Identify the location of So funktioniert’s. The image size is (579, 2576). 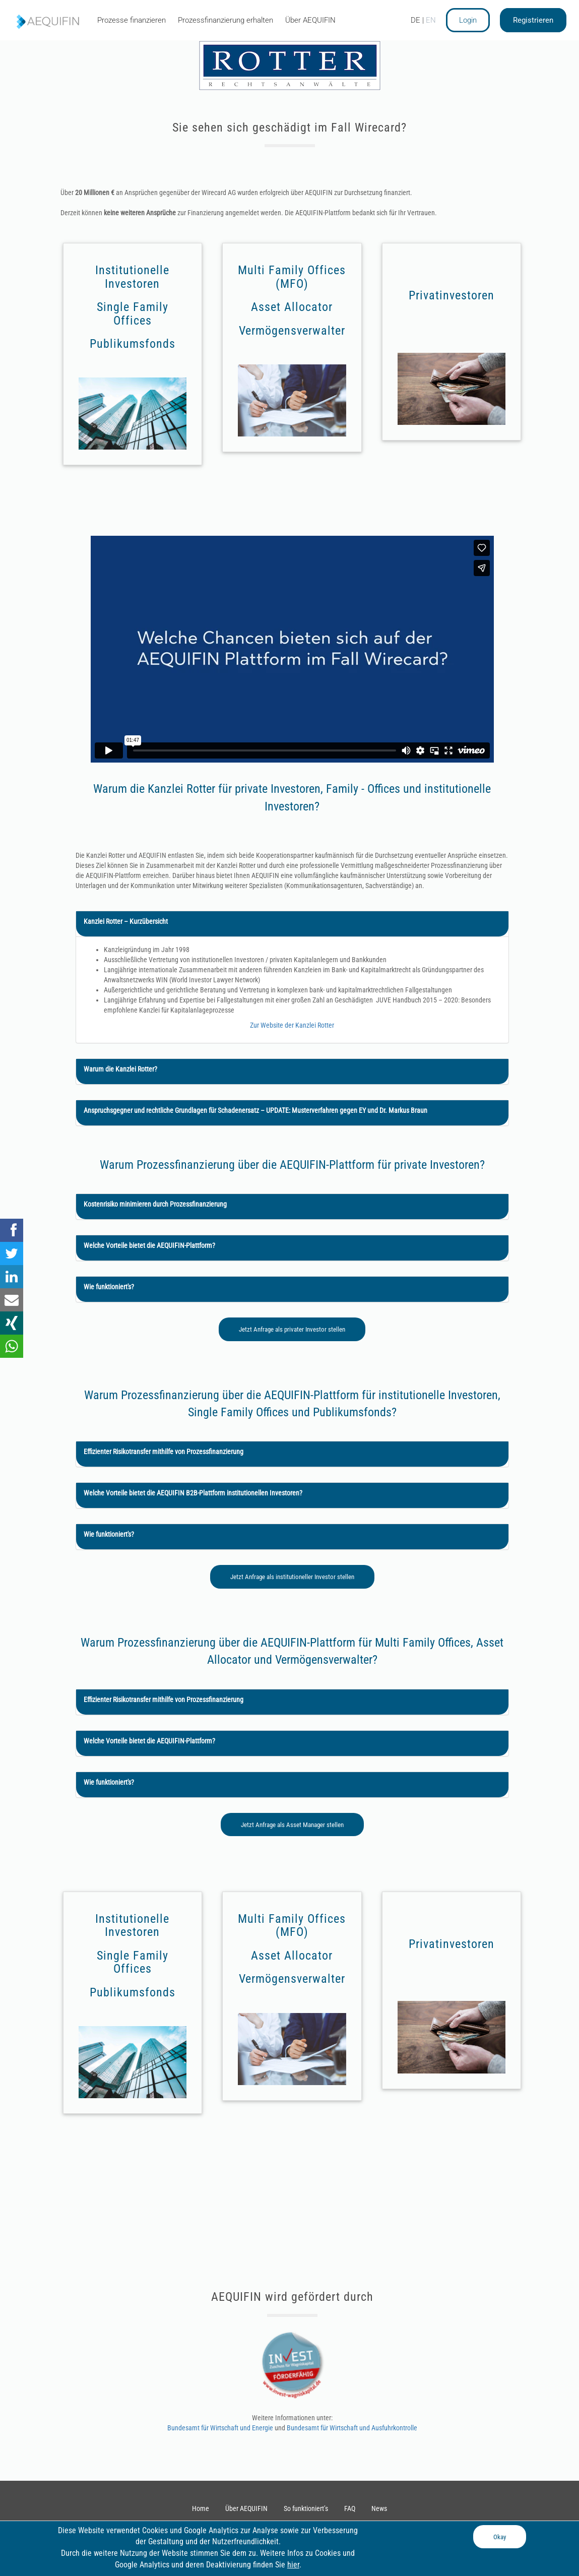
(306, 2508).